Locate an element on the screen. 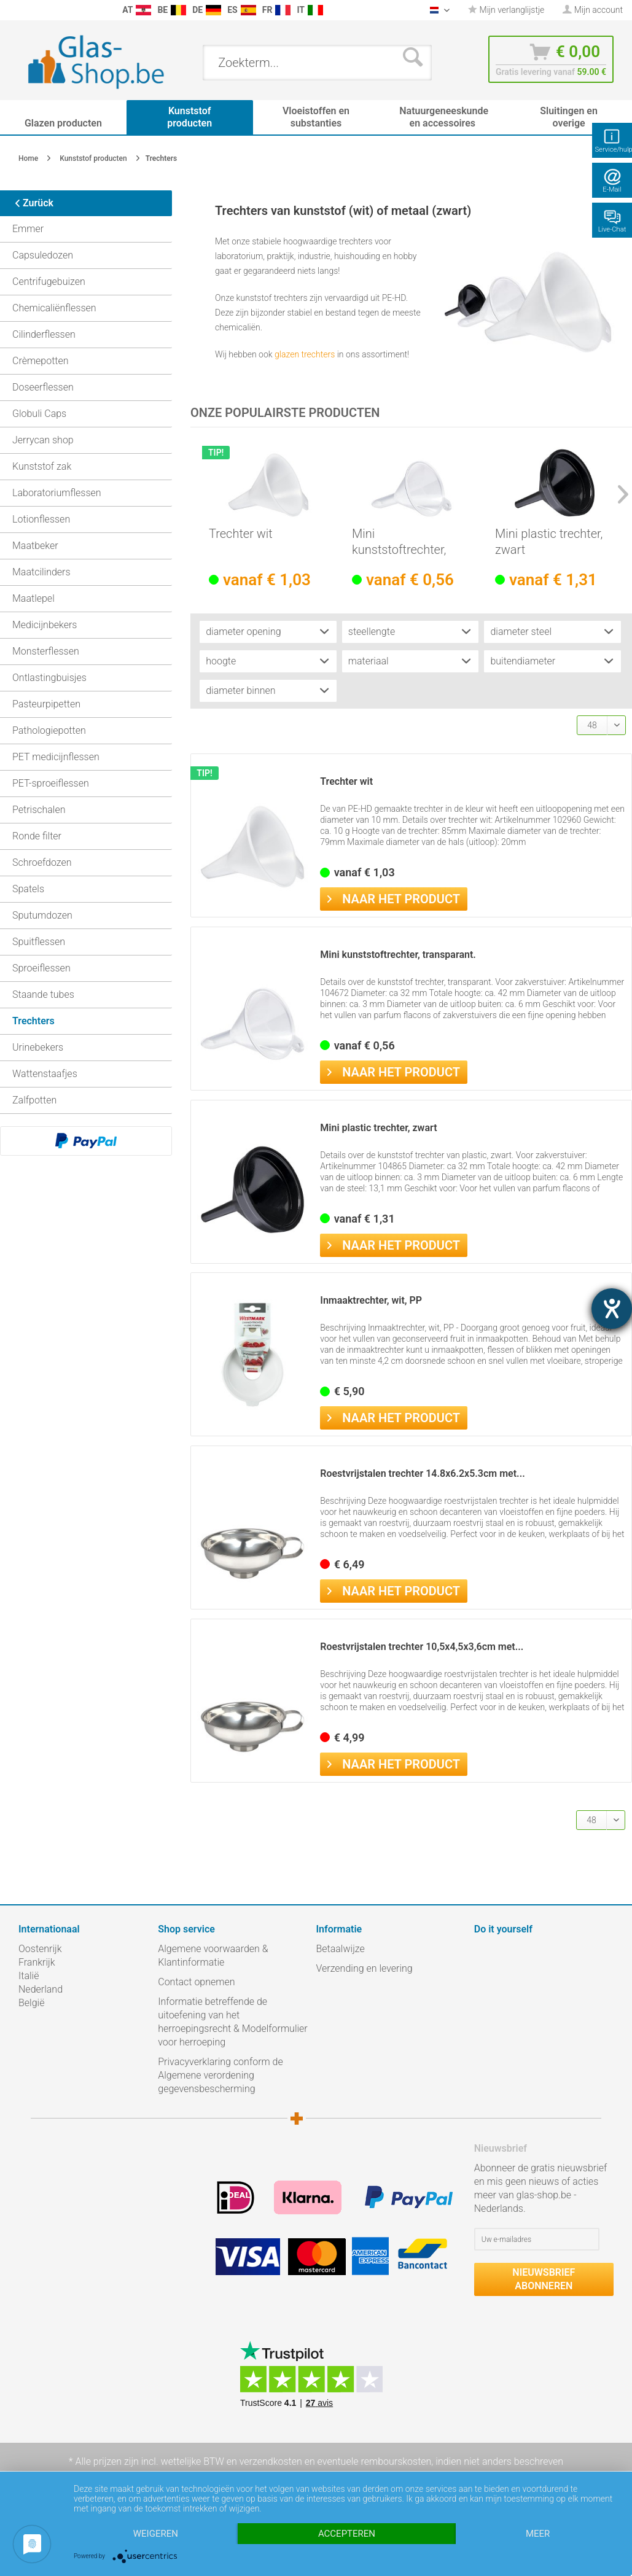 The width and height of the screenshot is (632, 2576). Petrischalen is located at coordinates (39, 809).